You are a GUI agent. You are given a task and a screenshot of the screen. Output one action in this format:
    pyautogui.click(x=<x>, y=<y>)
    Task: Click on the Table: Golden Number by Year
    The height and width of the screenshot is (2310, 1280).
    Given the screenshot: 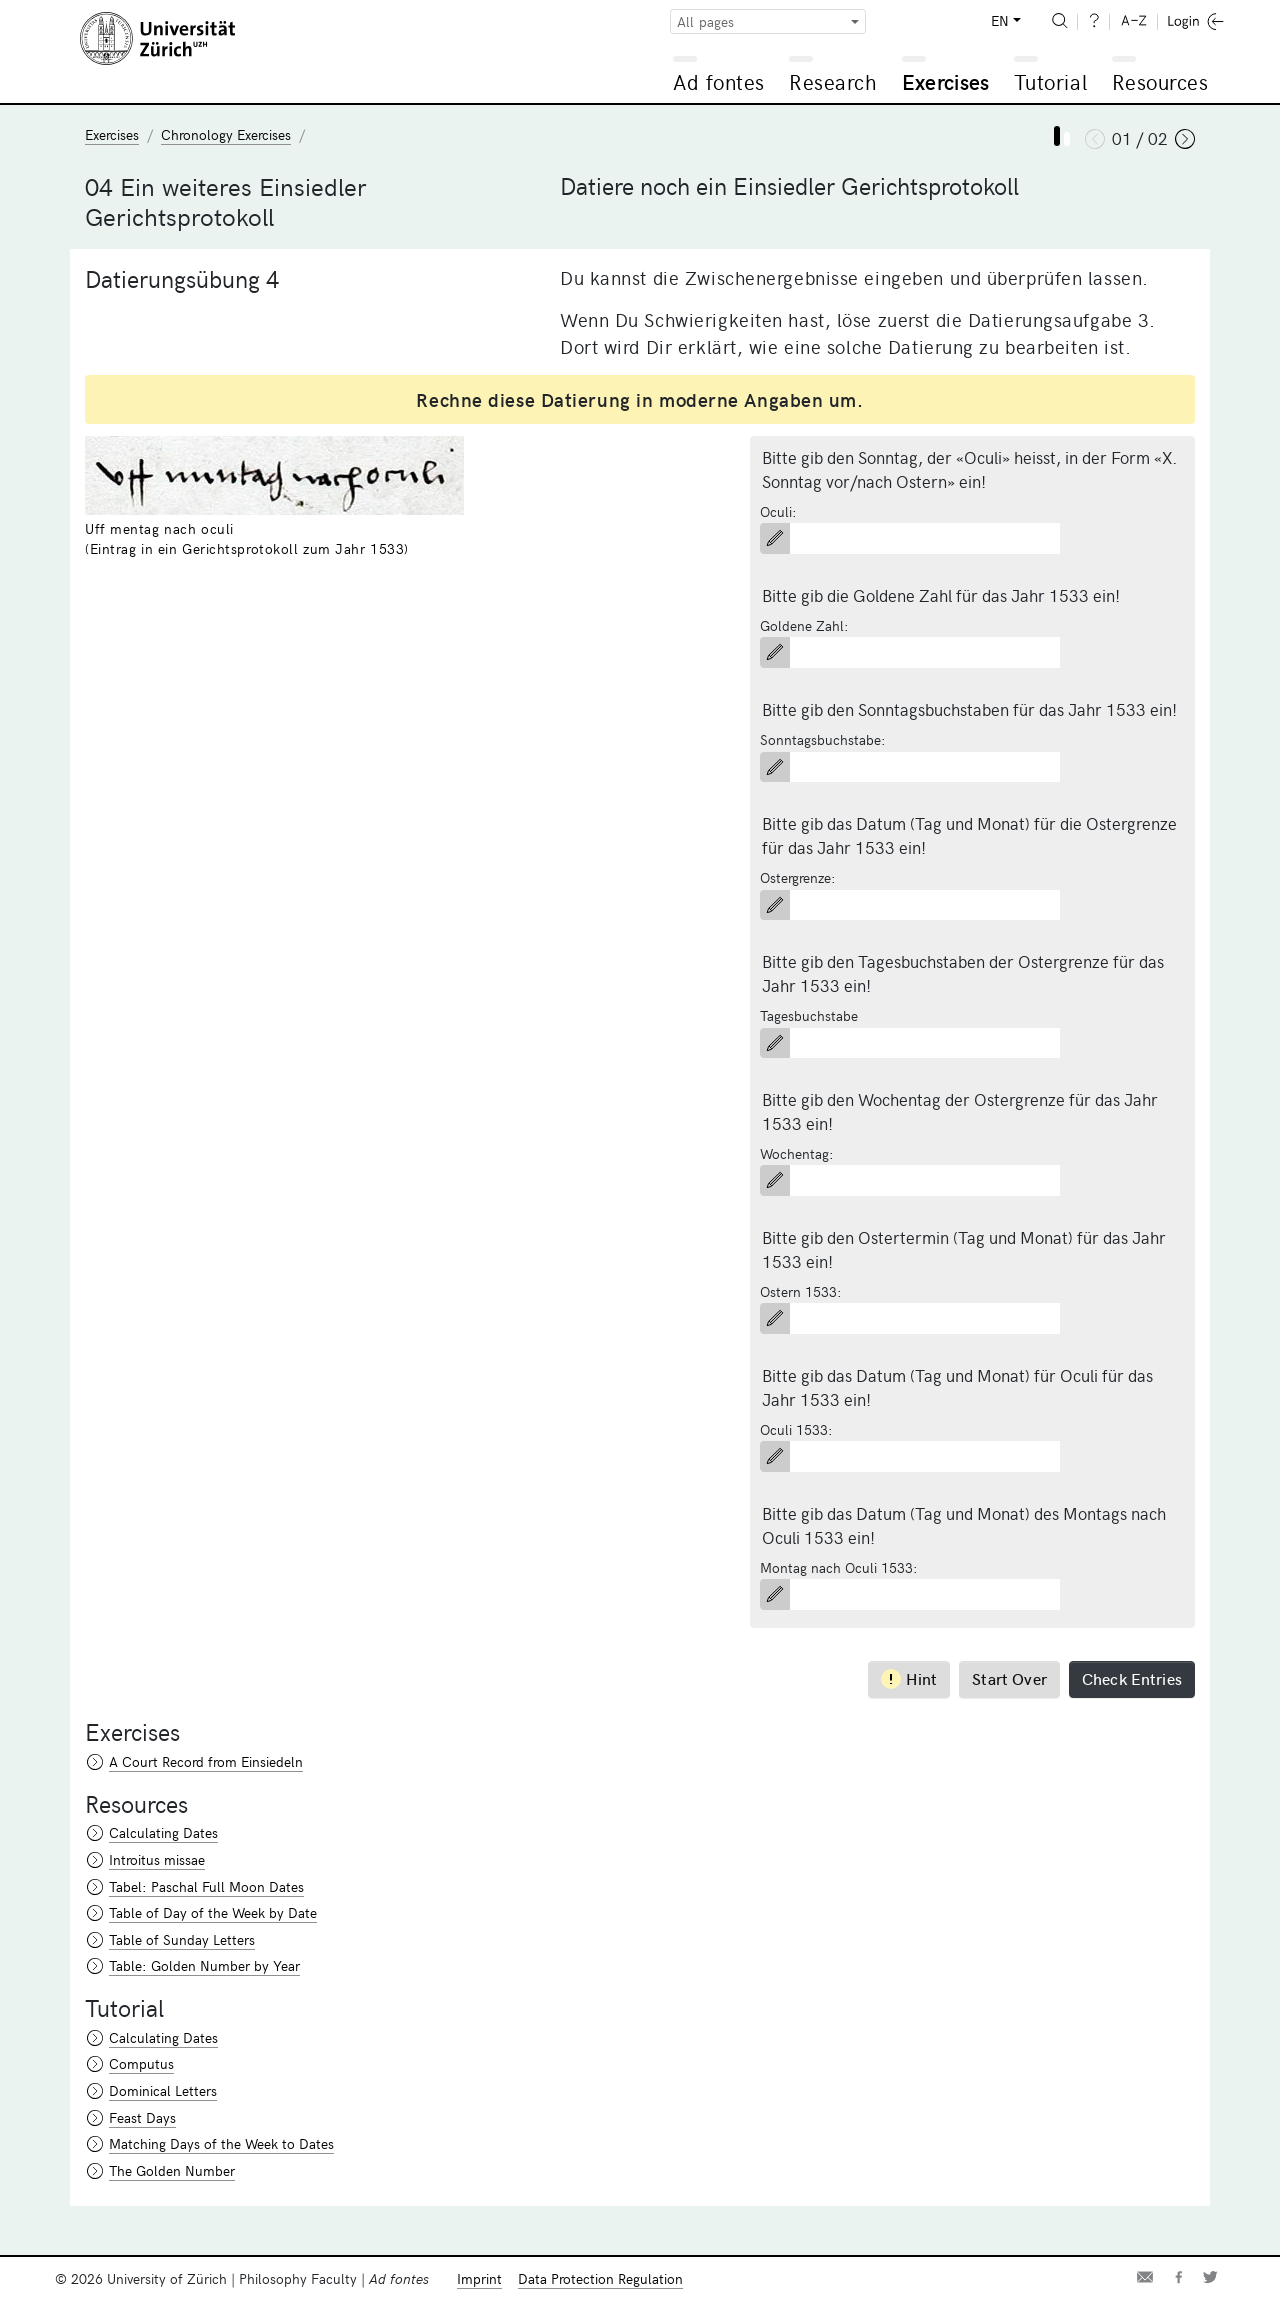 What is the action you would take?
    pyautogui.click(x=204, y=1965)
    